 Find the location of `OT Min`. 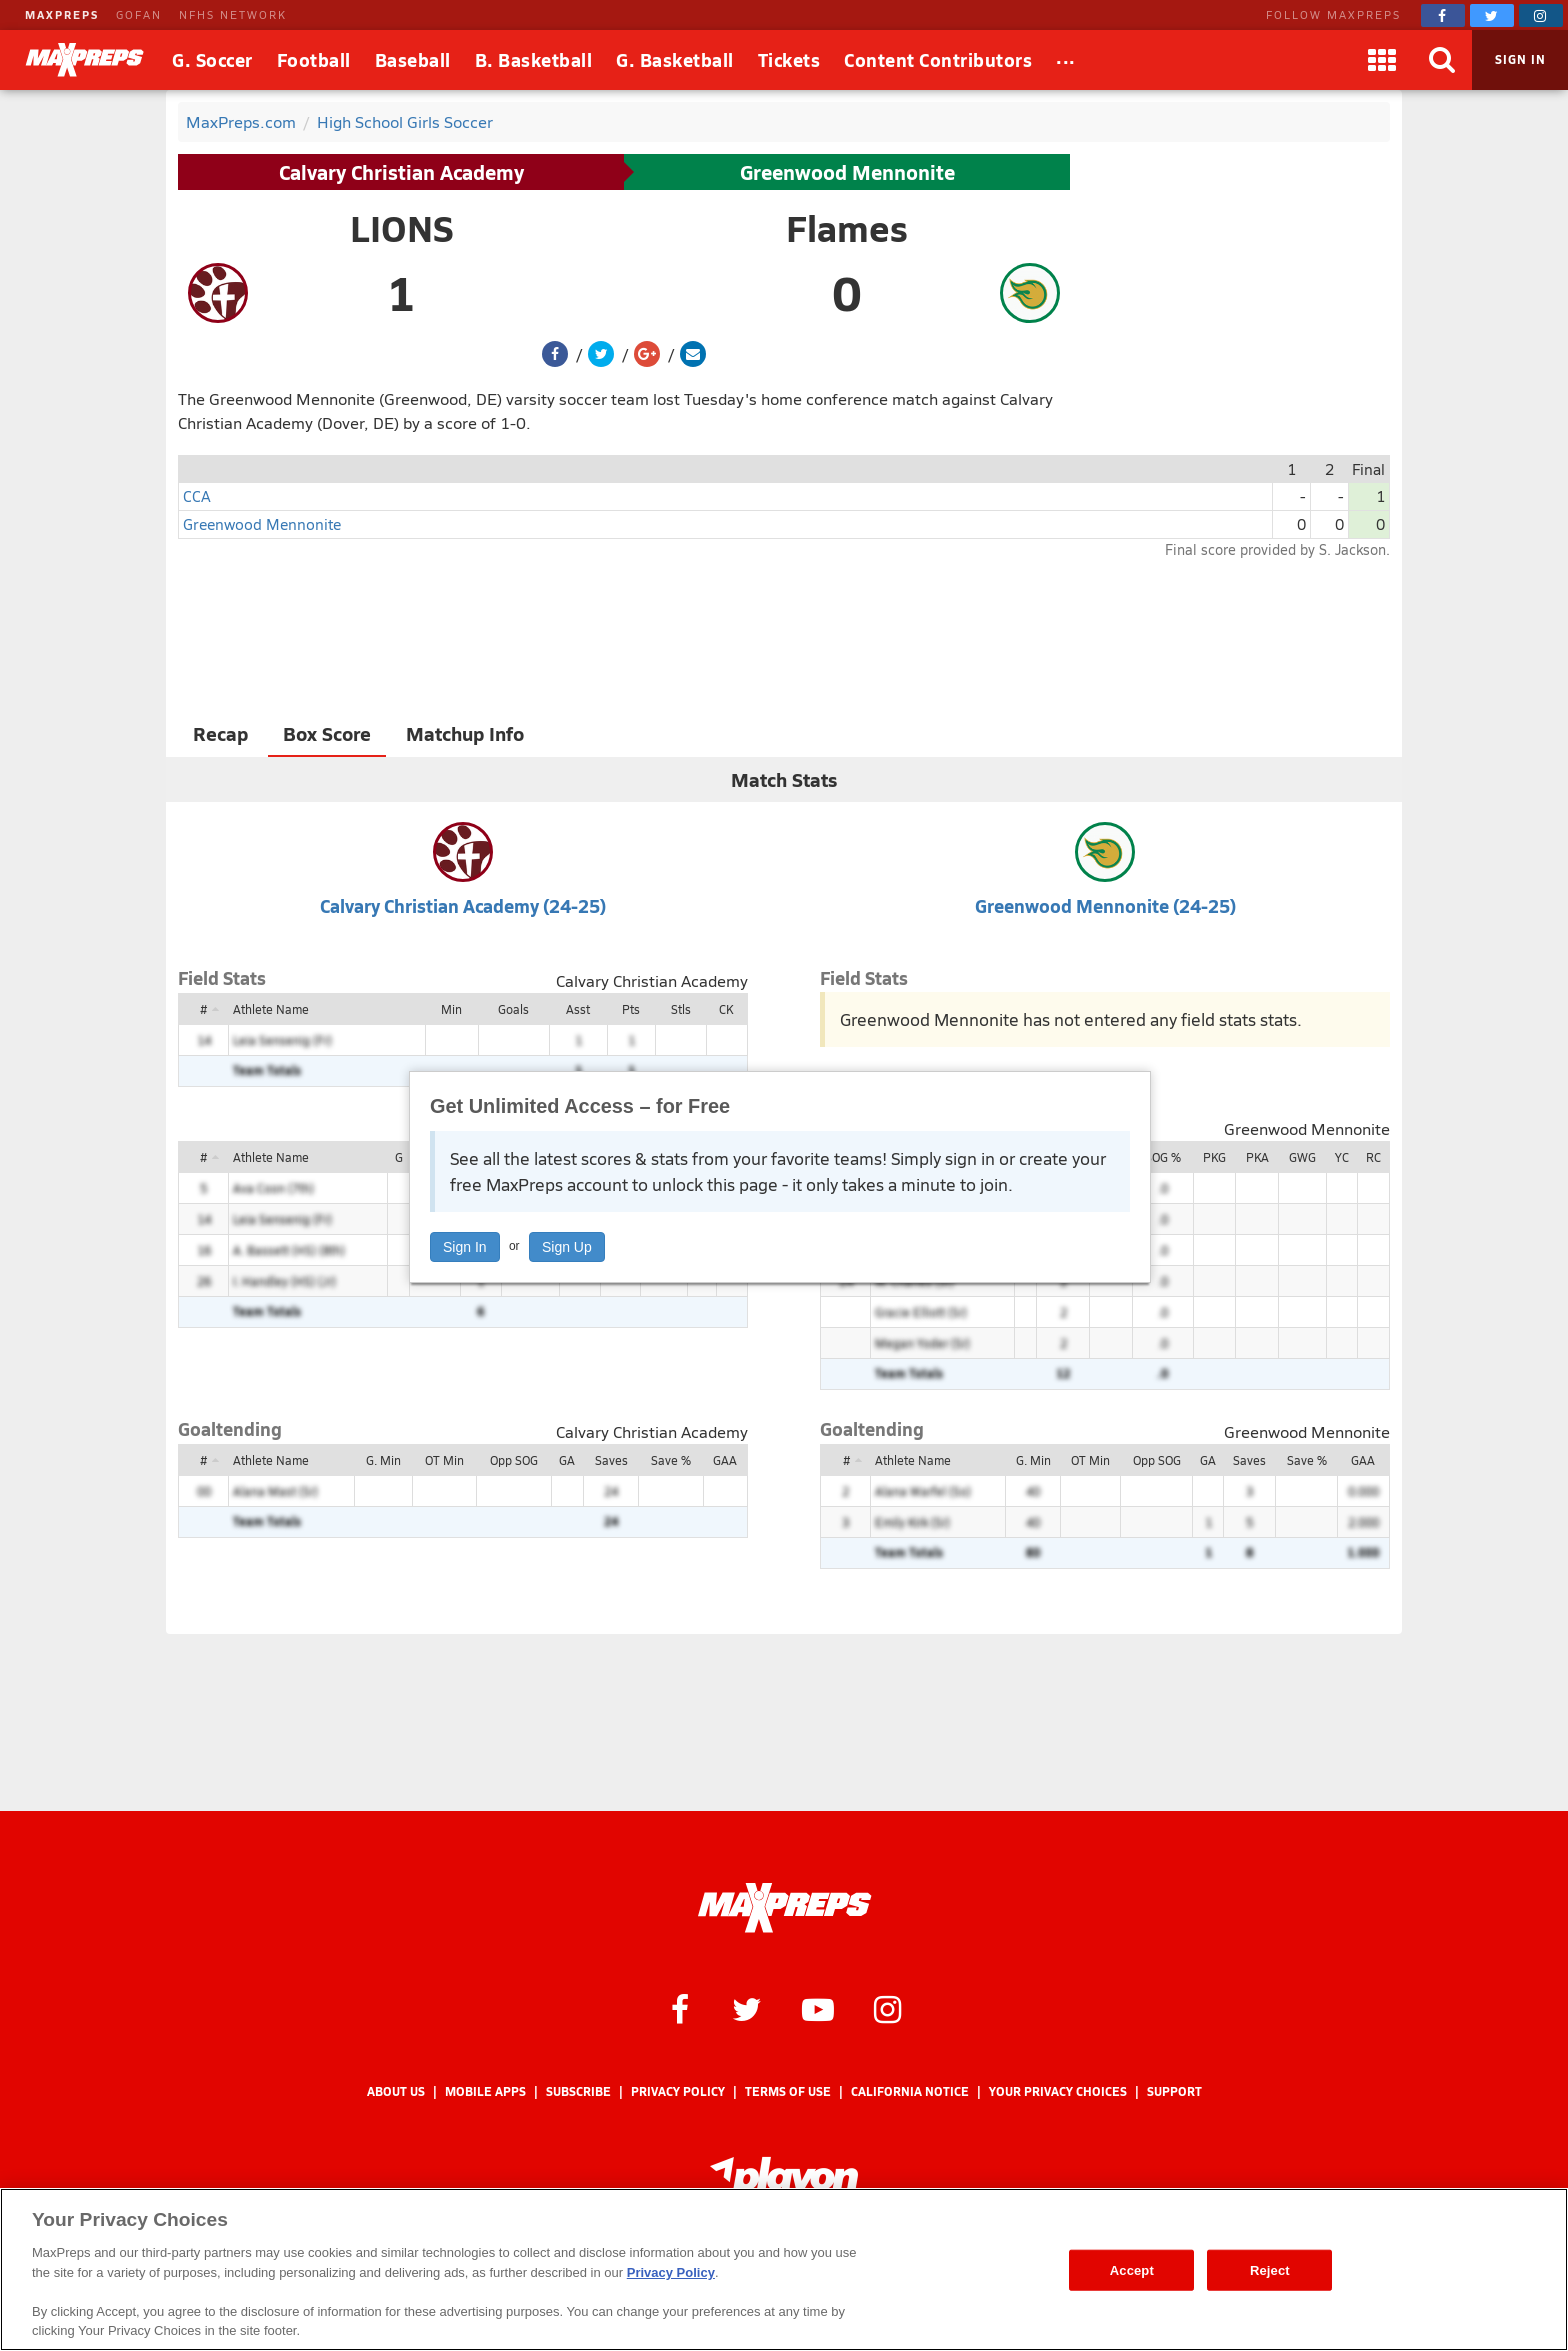

OT Min is located at coordinates (444, 1460).